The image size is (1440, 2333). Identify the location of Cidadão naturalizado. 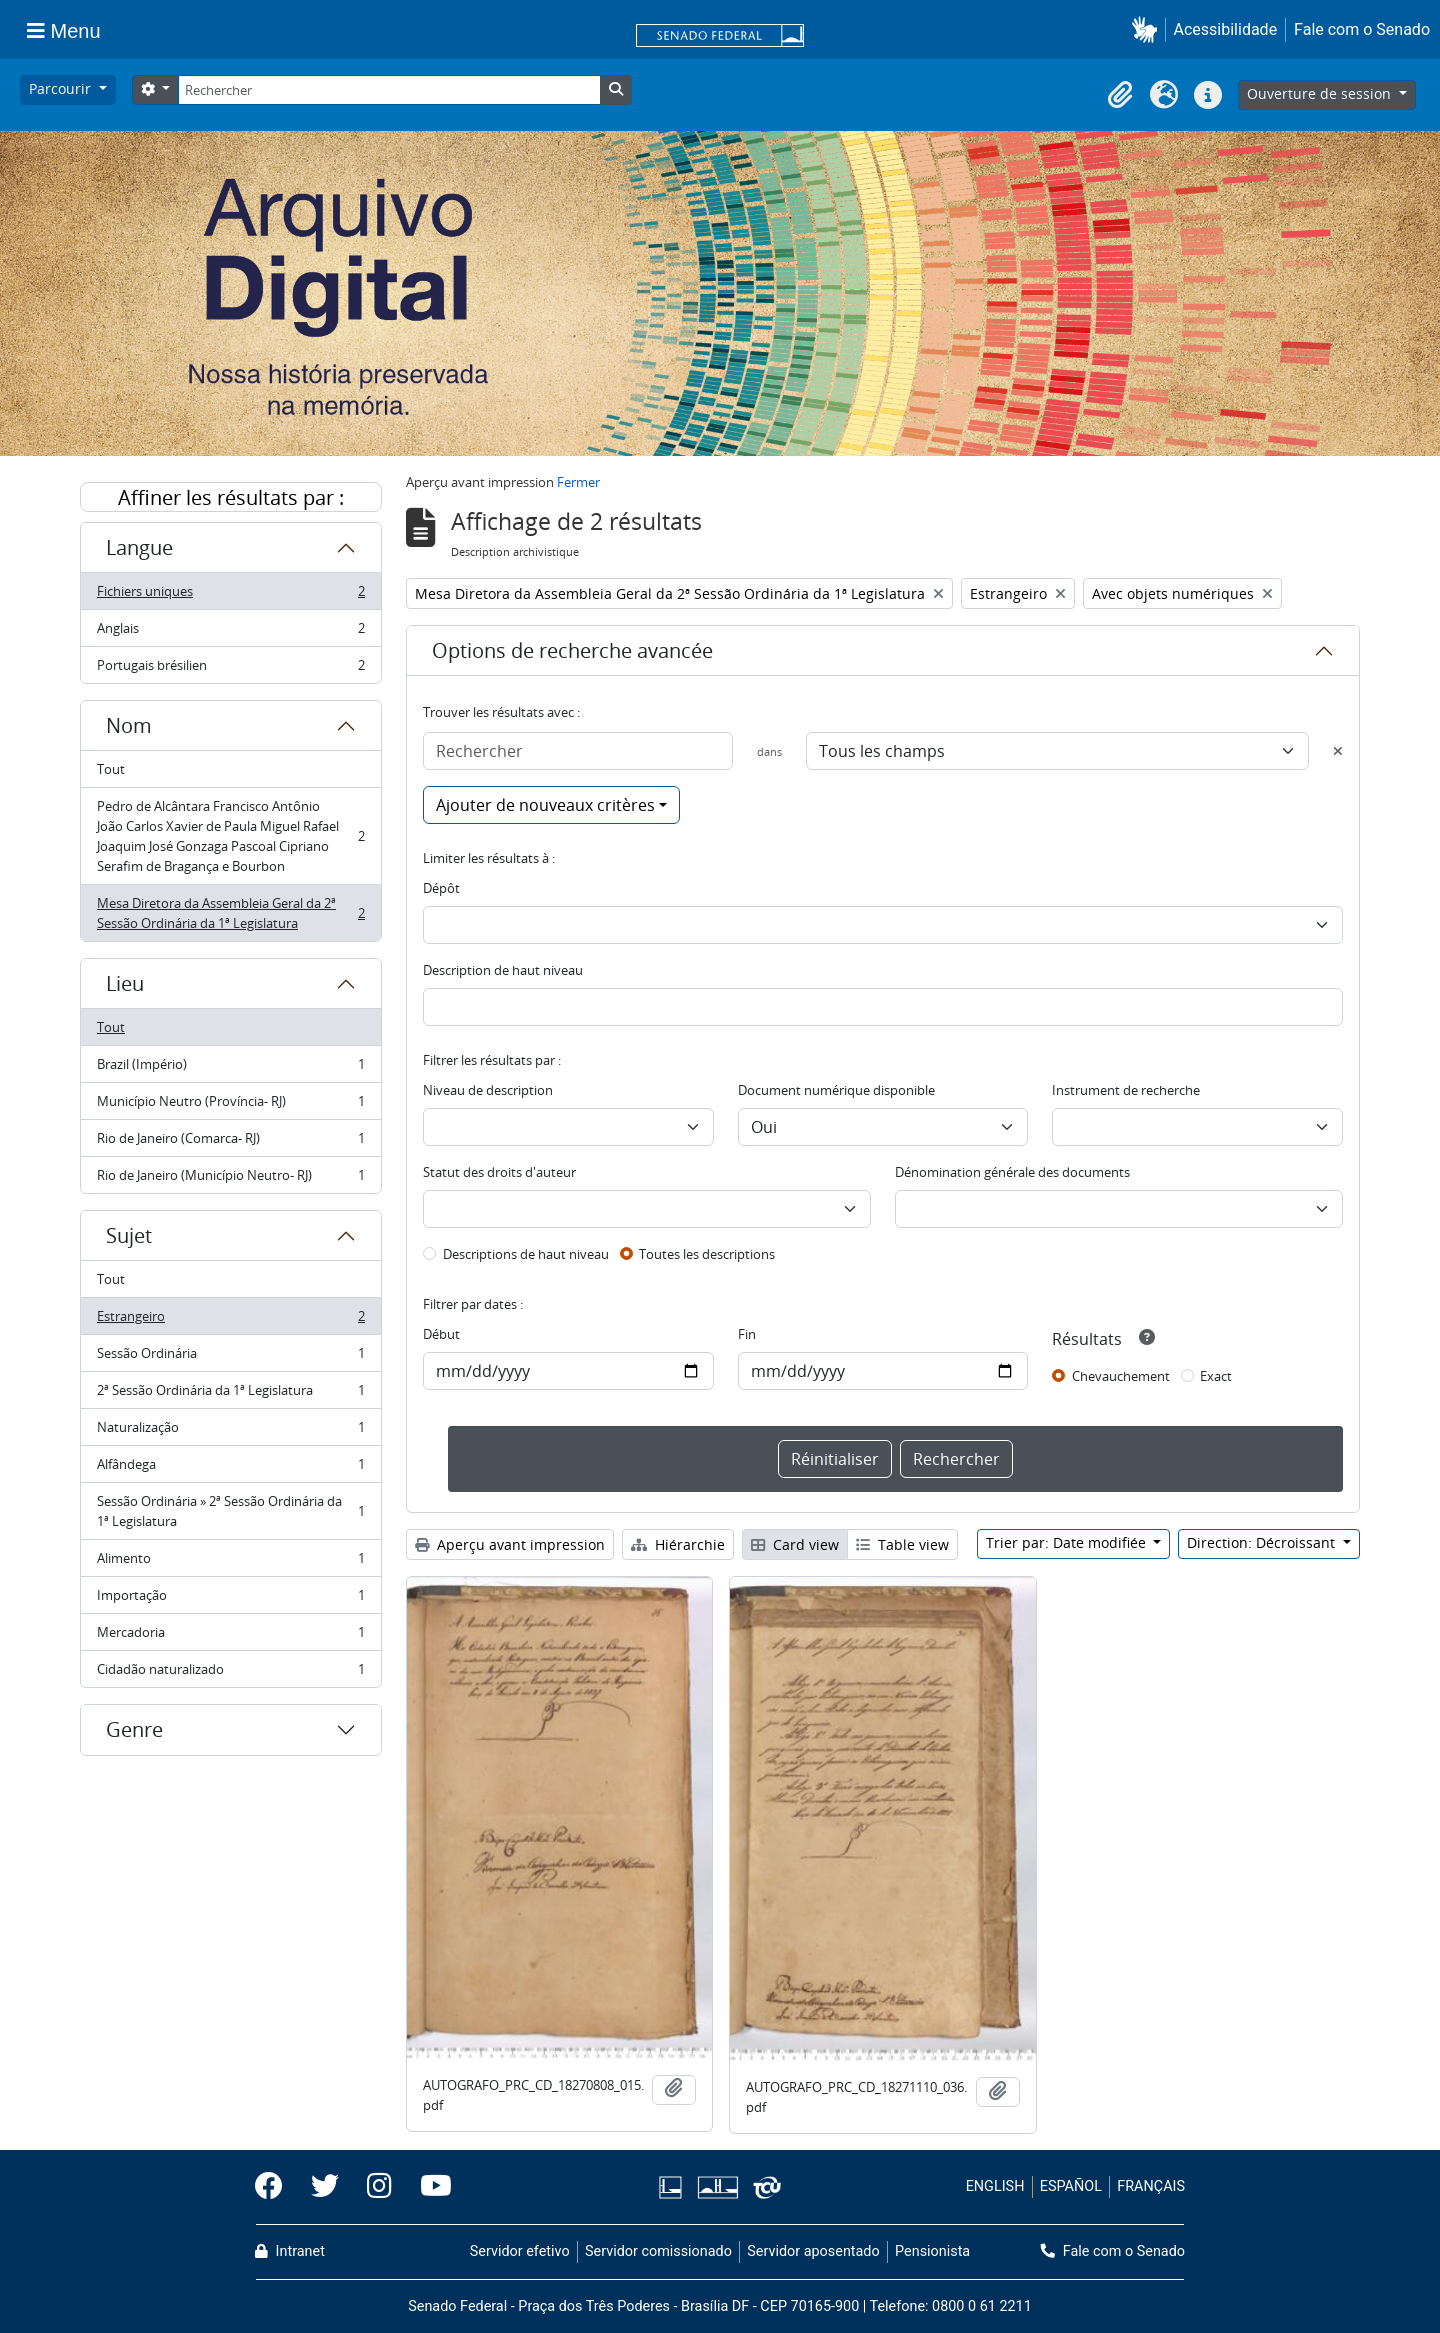
(230, 1673).